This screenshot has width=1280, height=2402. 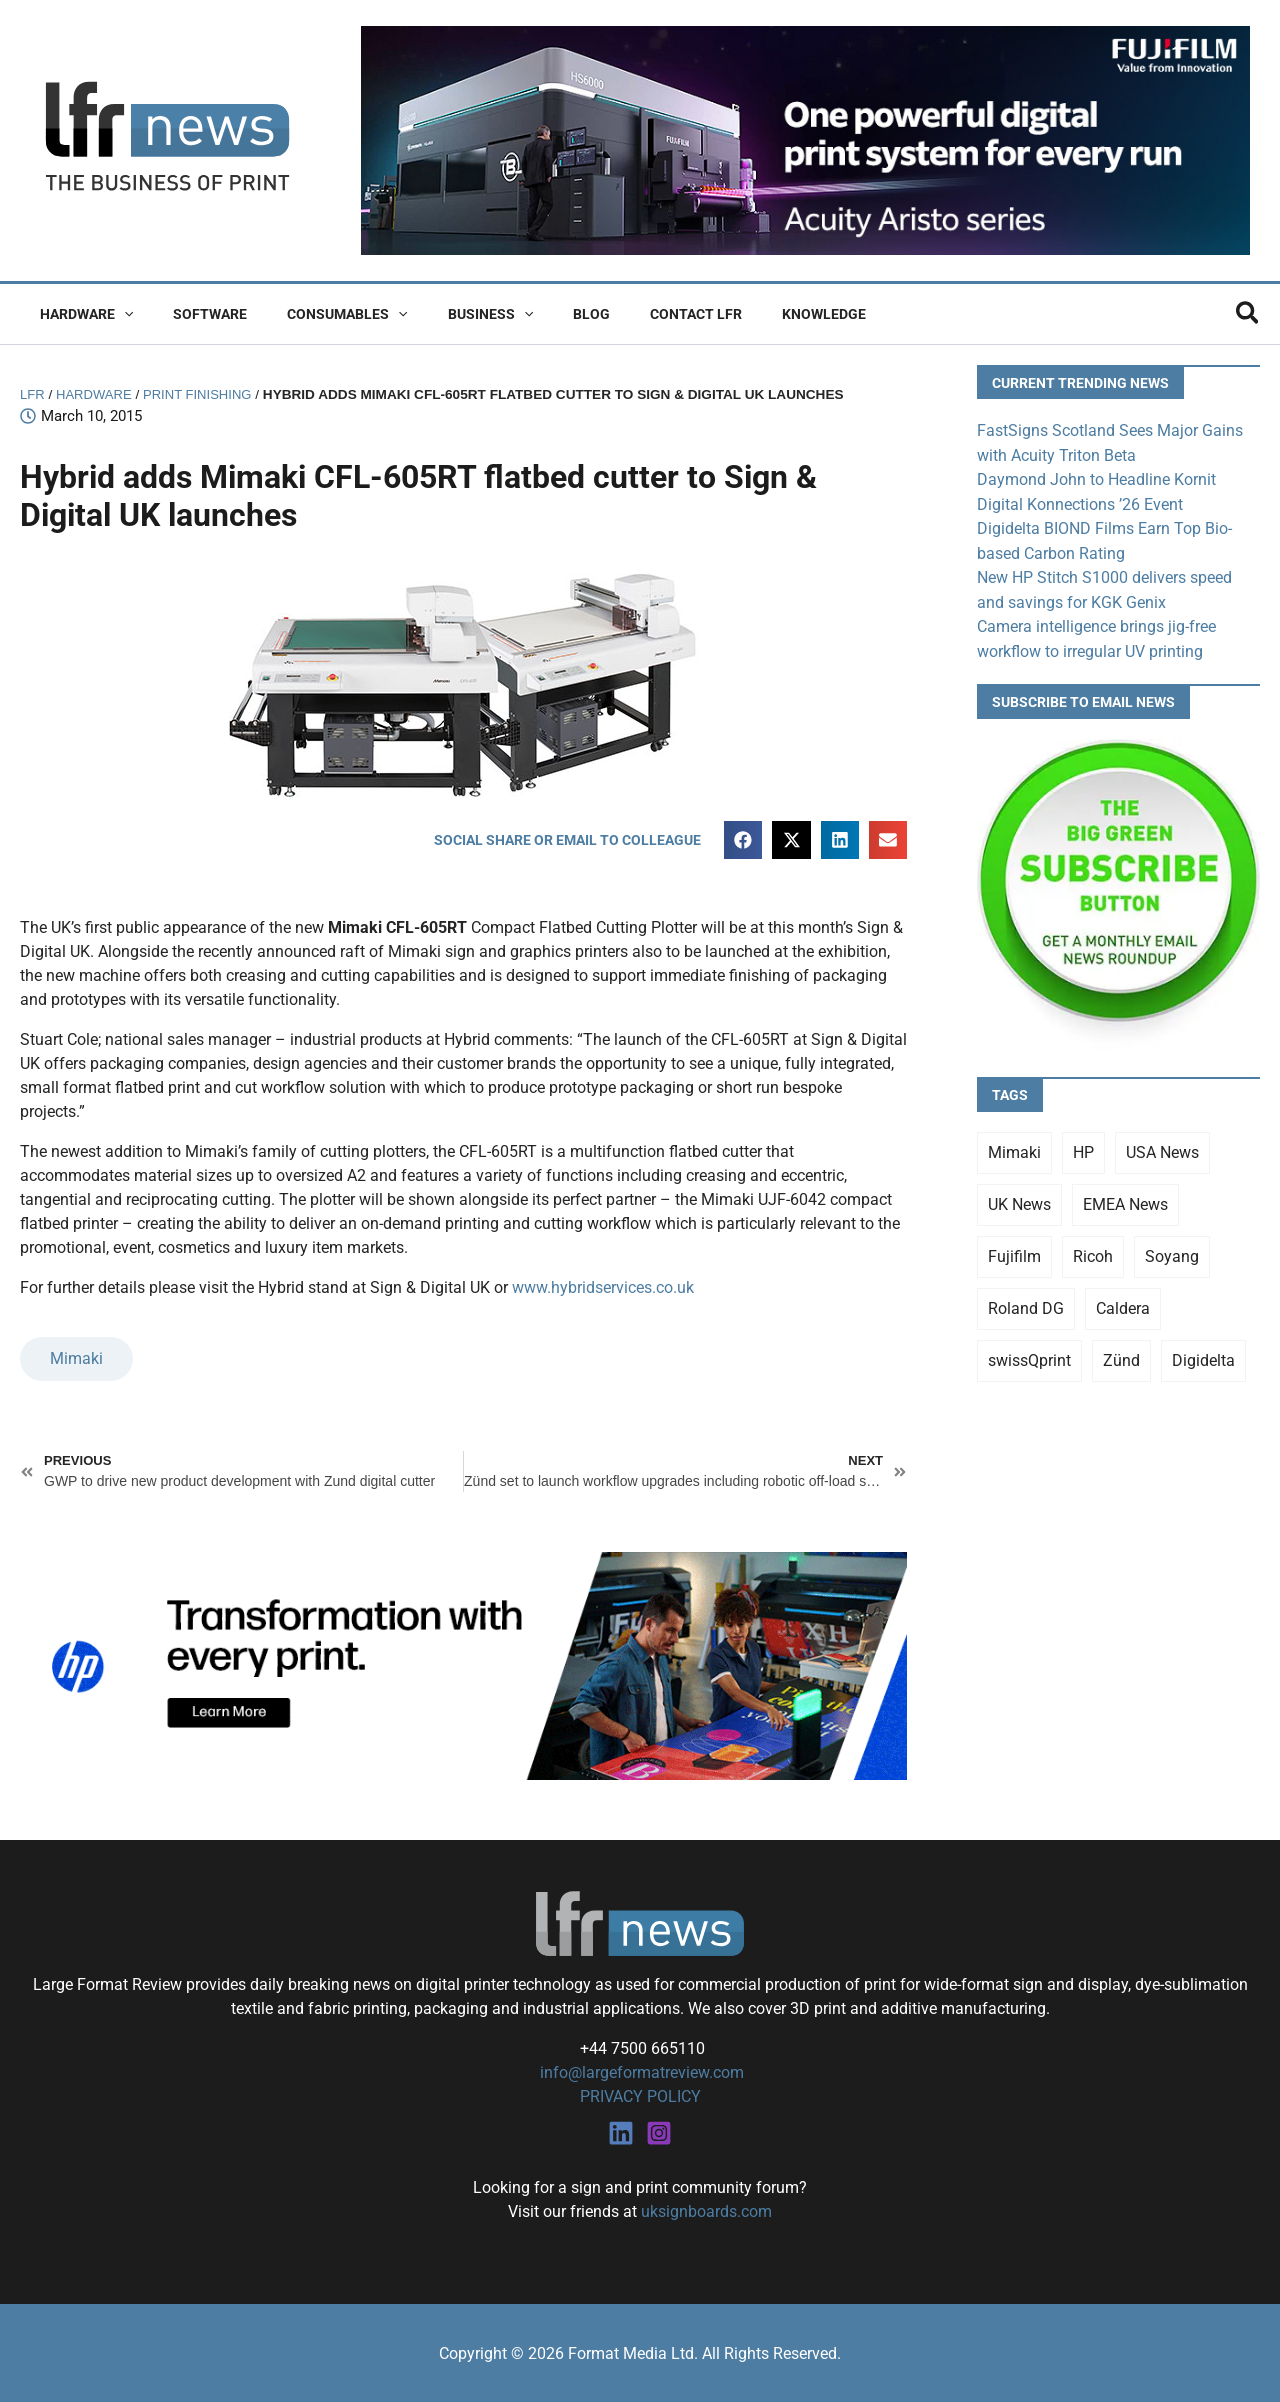 What do you see at coordinates (317, 314) in the screenshot?
I see `Consumables` at bounding box center [317, 314].